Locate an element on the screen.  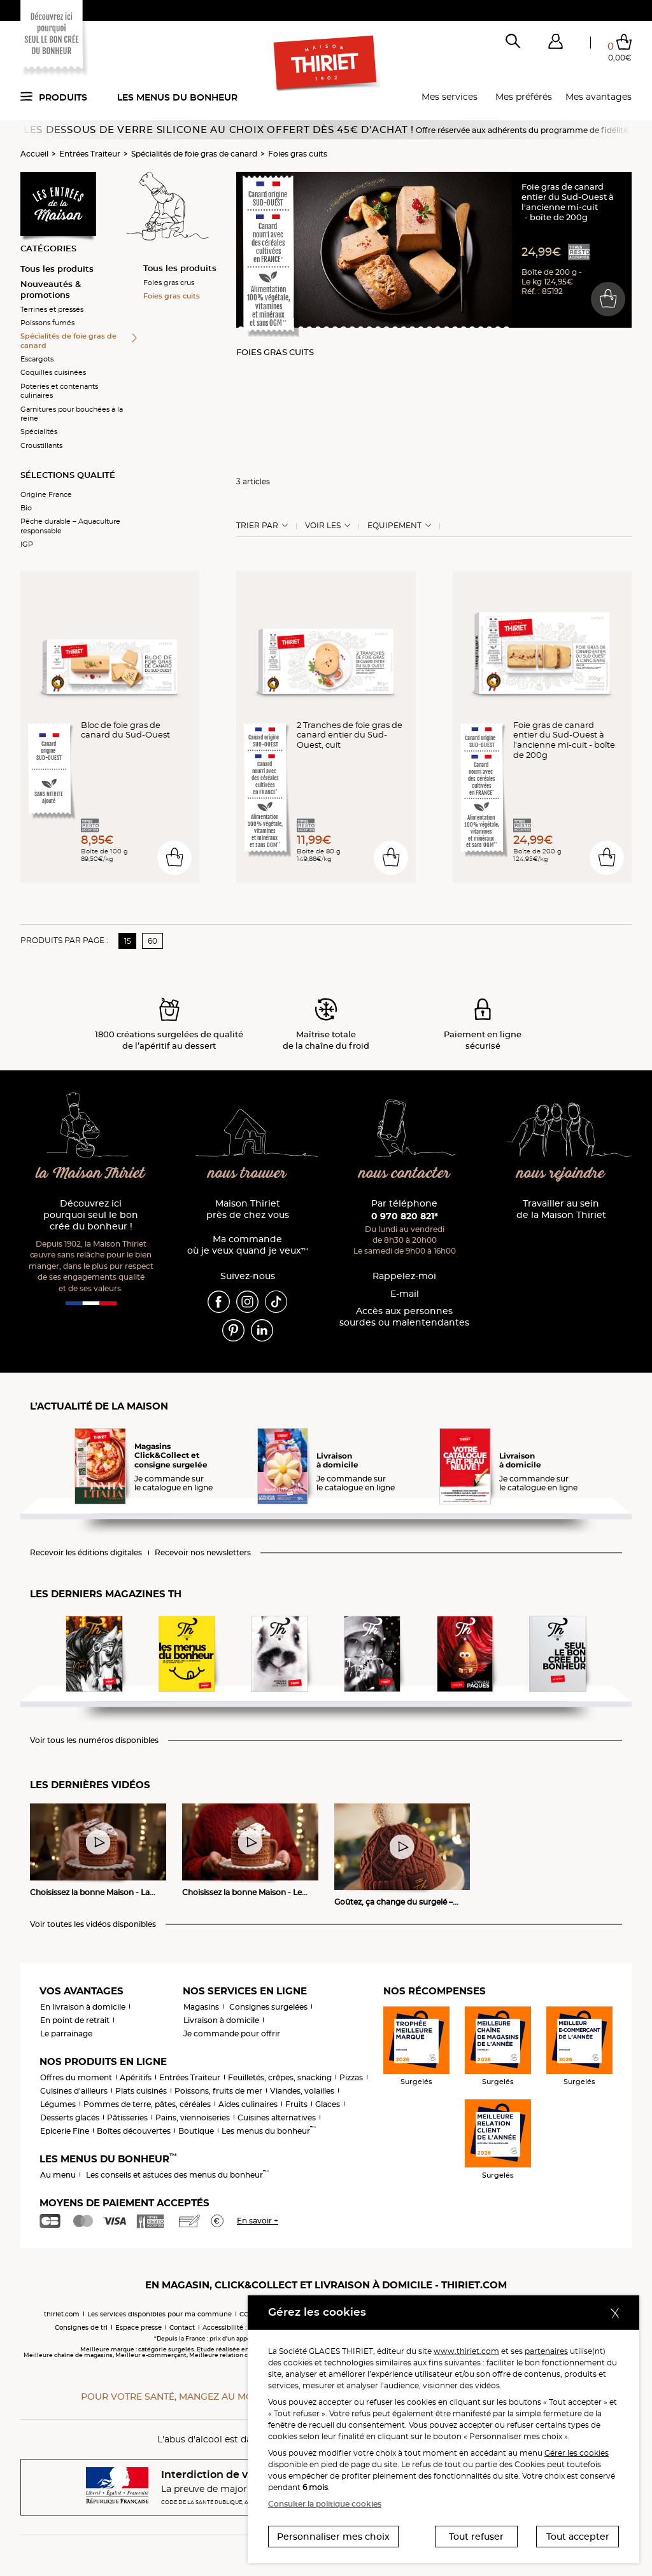
E-mail is located at coordinates (404, 1294).